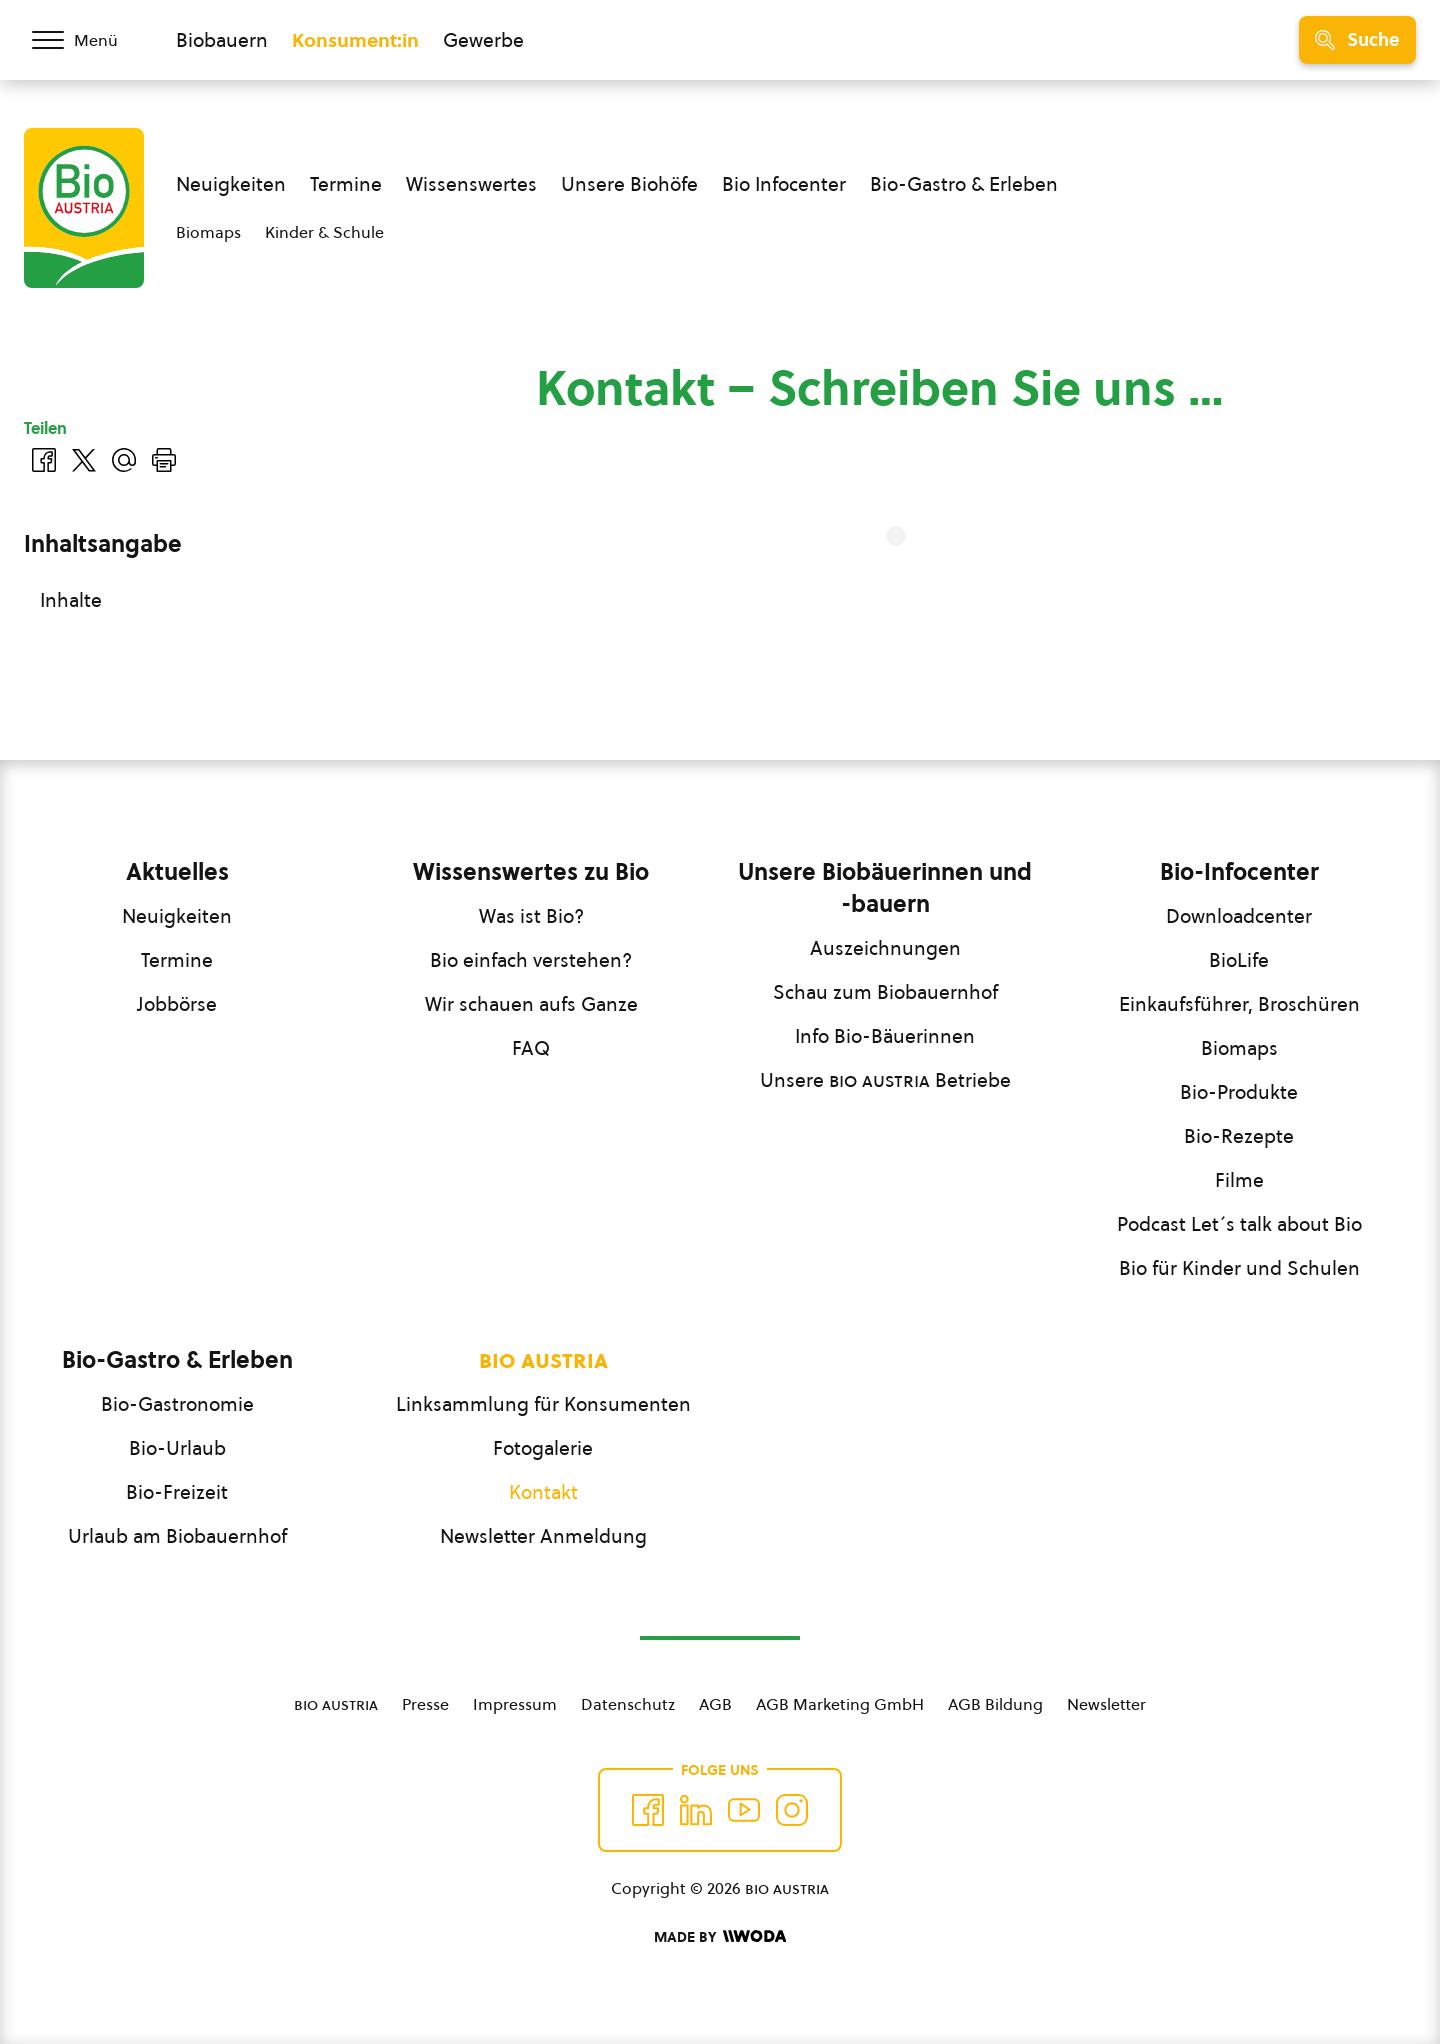 This screenshot has height=2044, width=1440. What do you see at coordinates (885, 1080) in the screenshot?
I see `Unsere Betriebe` at bounding box center [885, 1080].